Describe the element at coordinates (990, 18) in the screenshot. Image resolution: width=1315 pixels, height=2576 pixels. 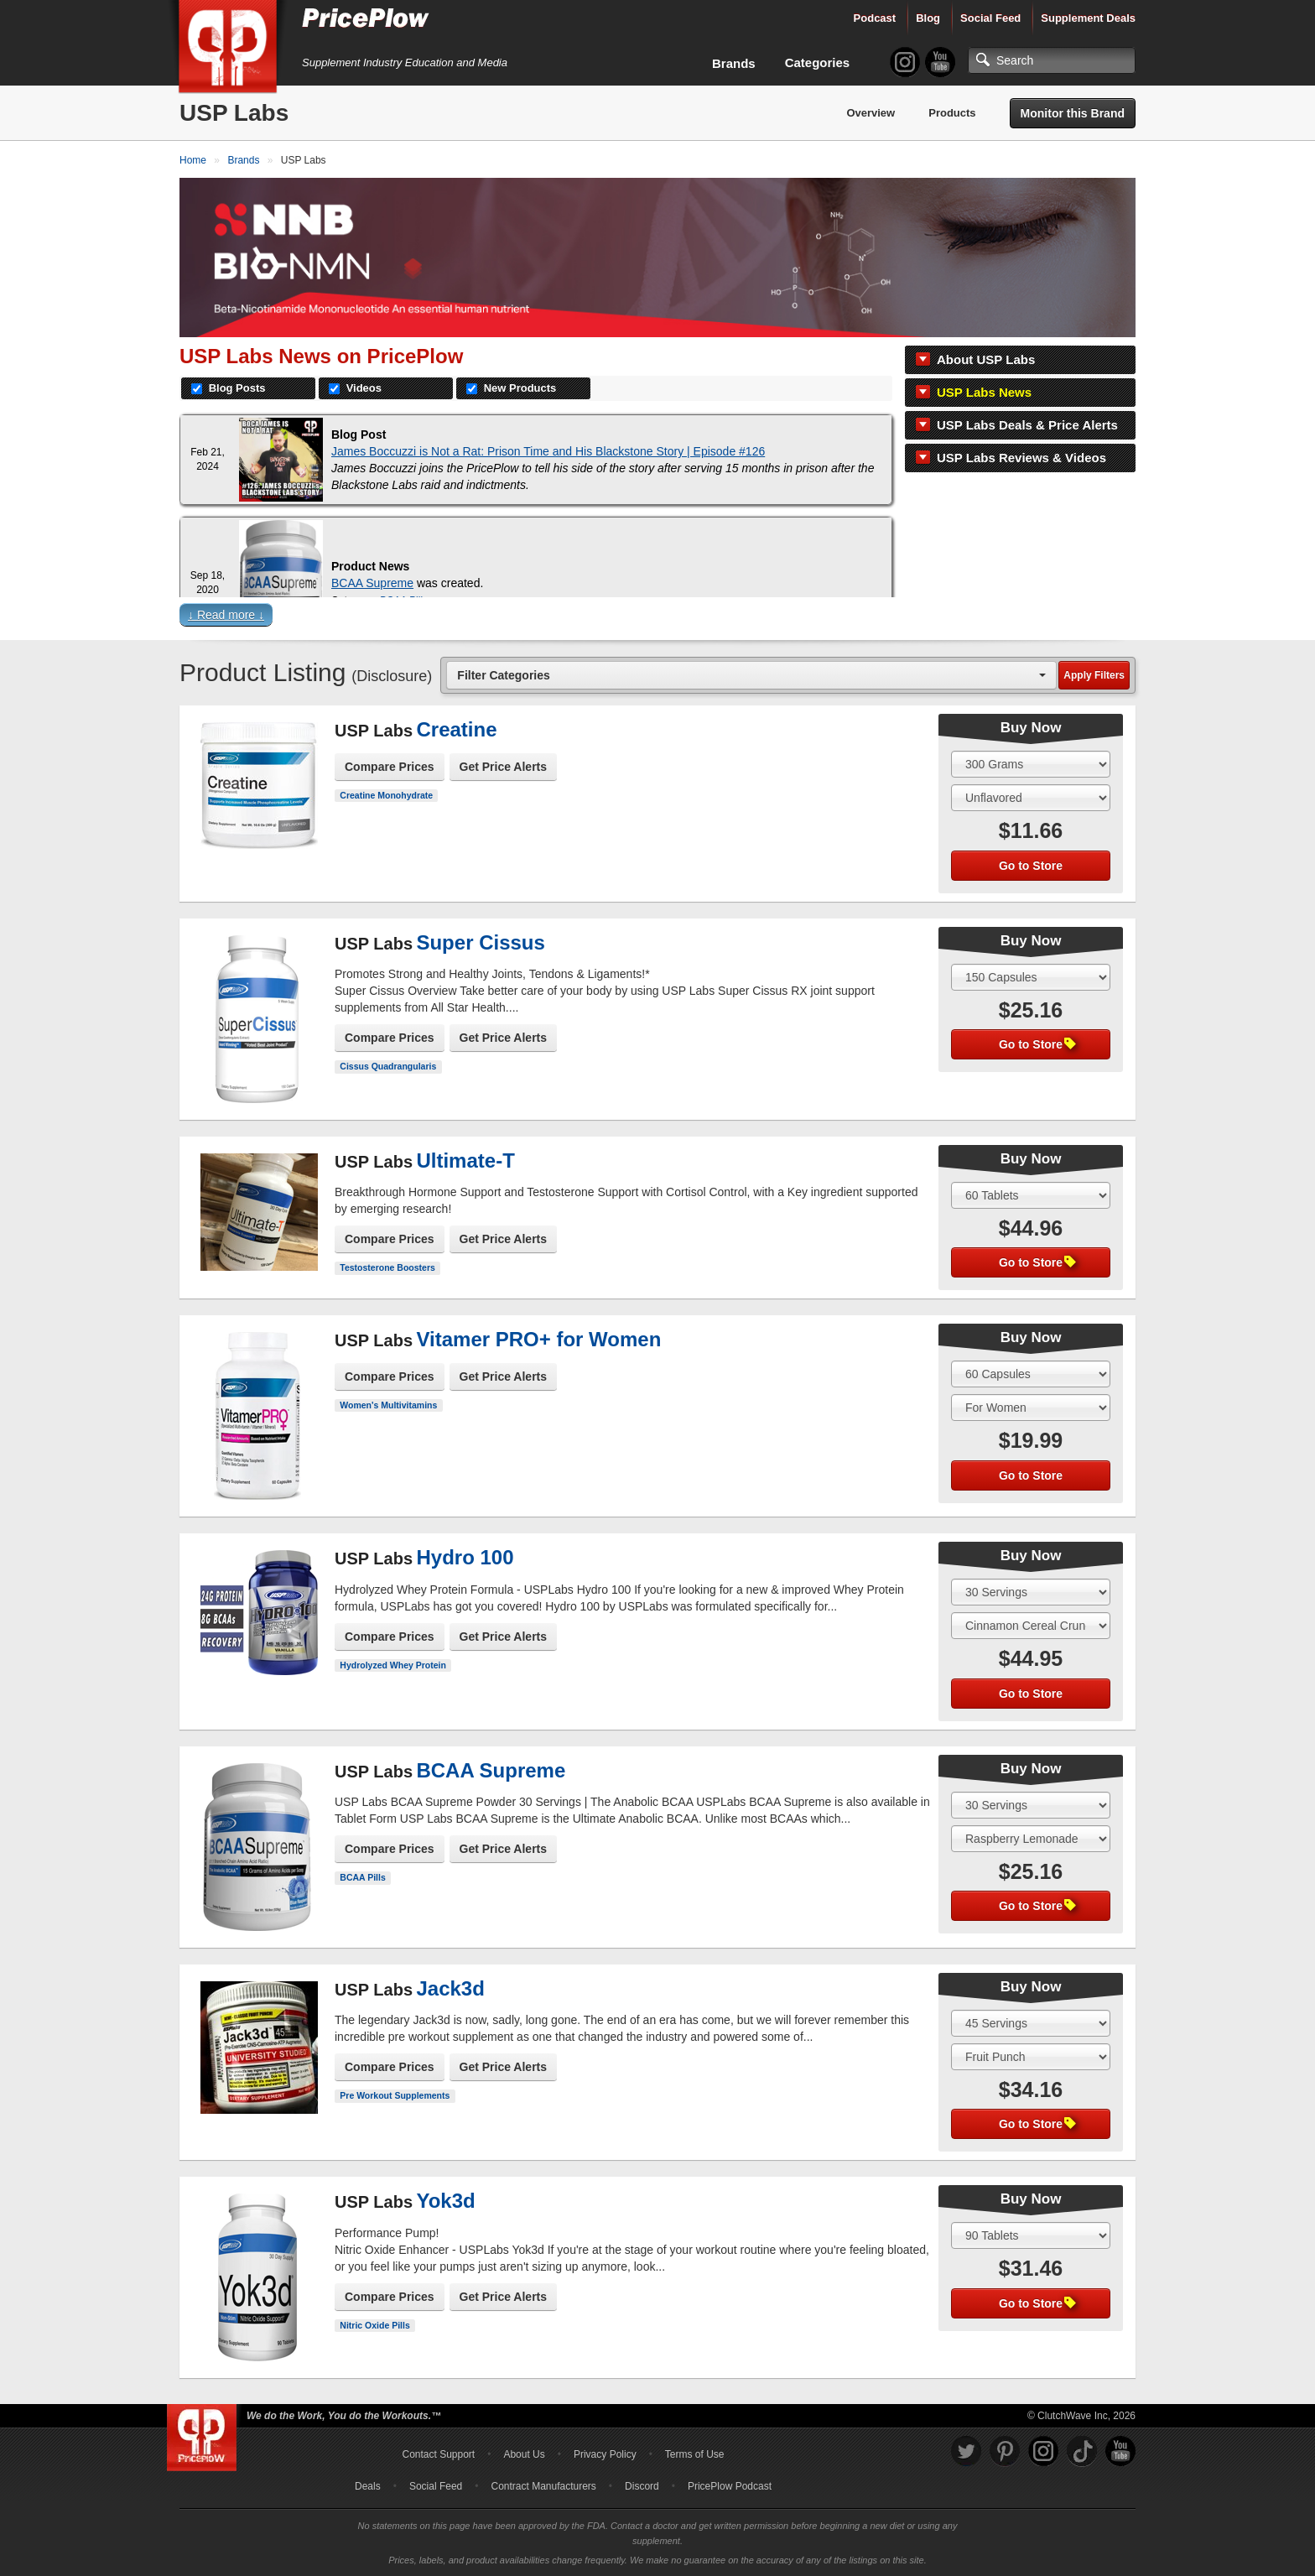
I see `Social Feed` at that location.